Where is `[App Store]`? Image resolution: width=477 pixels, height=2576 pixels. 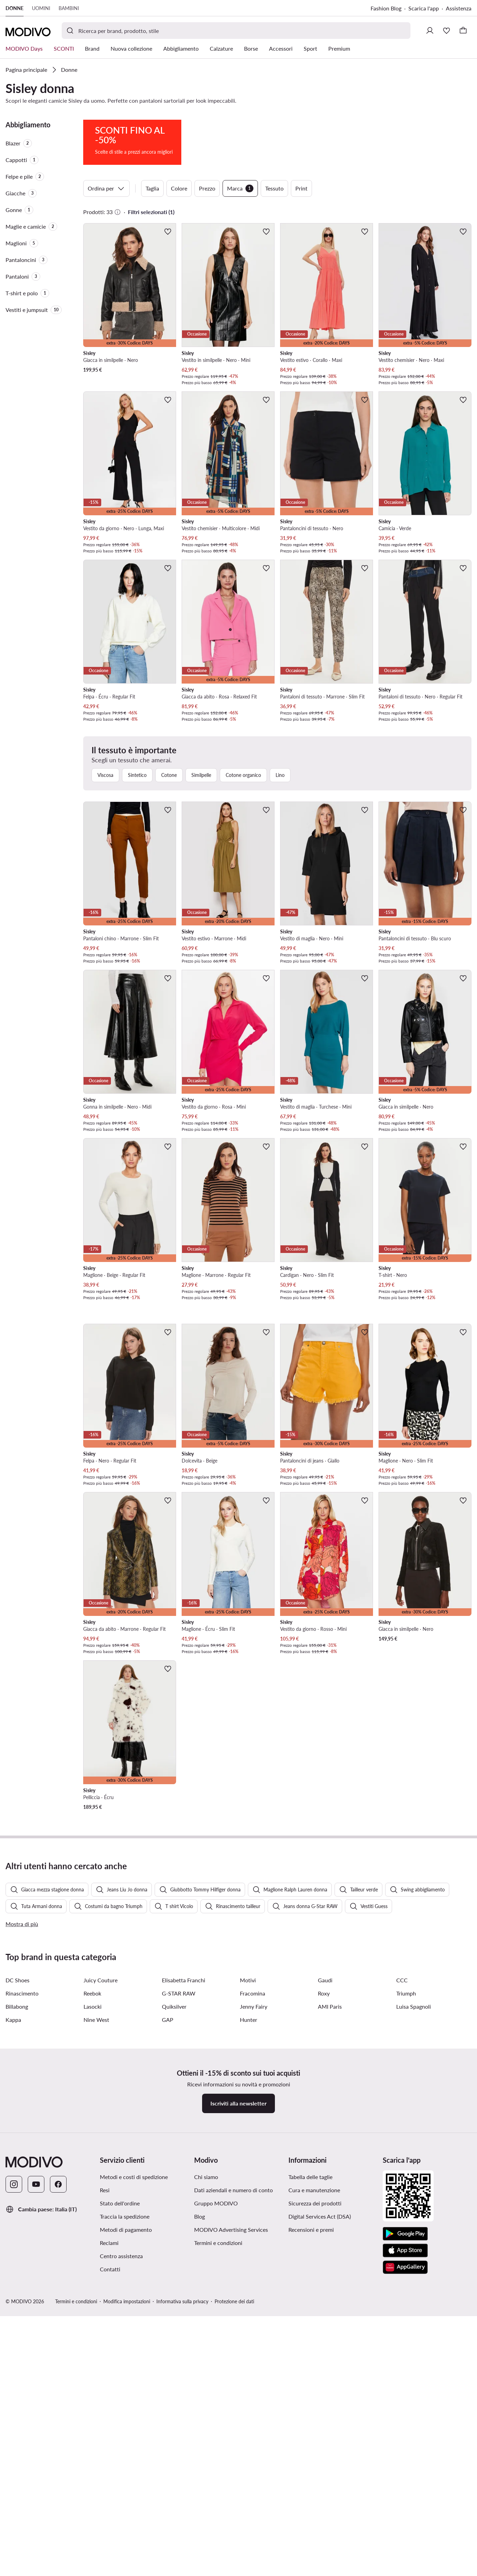 [App Store] is located at coordinates (405, 2250).